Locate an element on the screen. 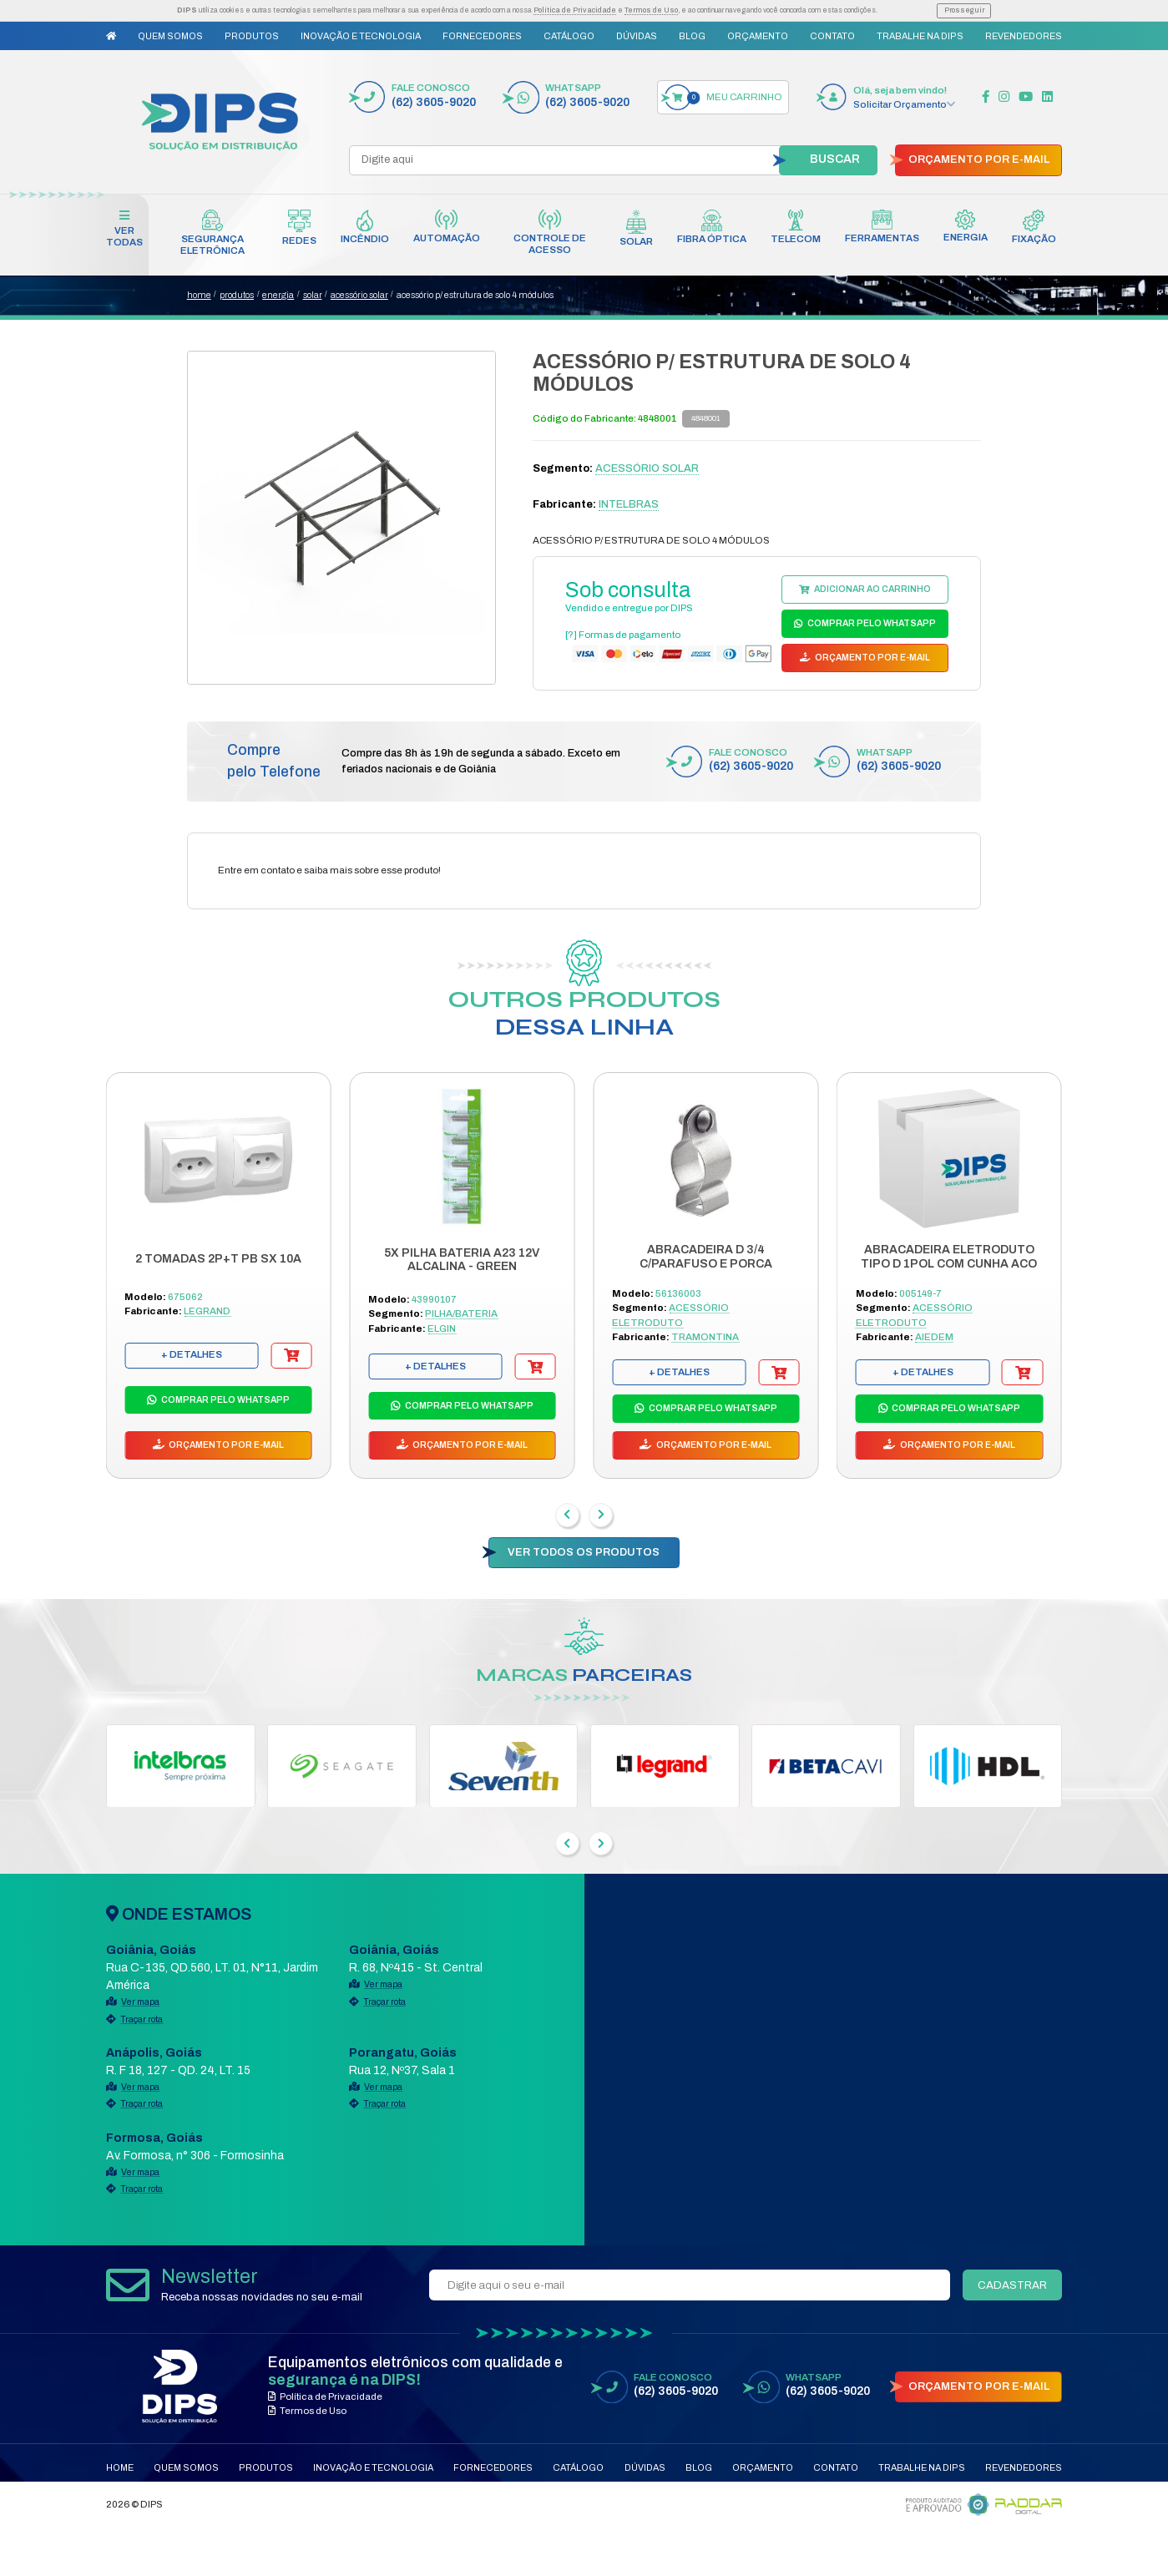 This screenshot has width=1168, height=2576. [presentation] is located at coordinates (567, 1515).